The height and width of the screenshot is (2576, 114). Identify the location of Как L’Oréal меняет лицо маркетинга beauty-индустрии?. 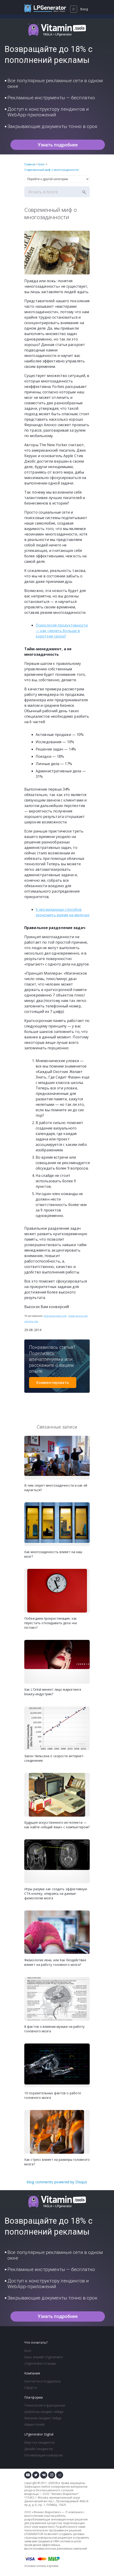
(52, 1691).